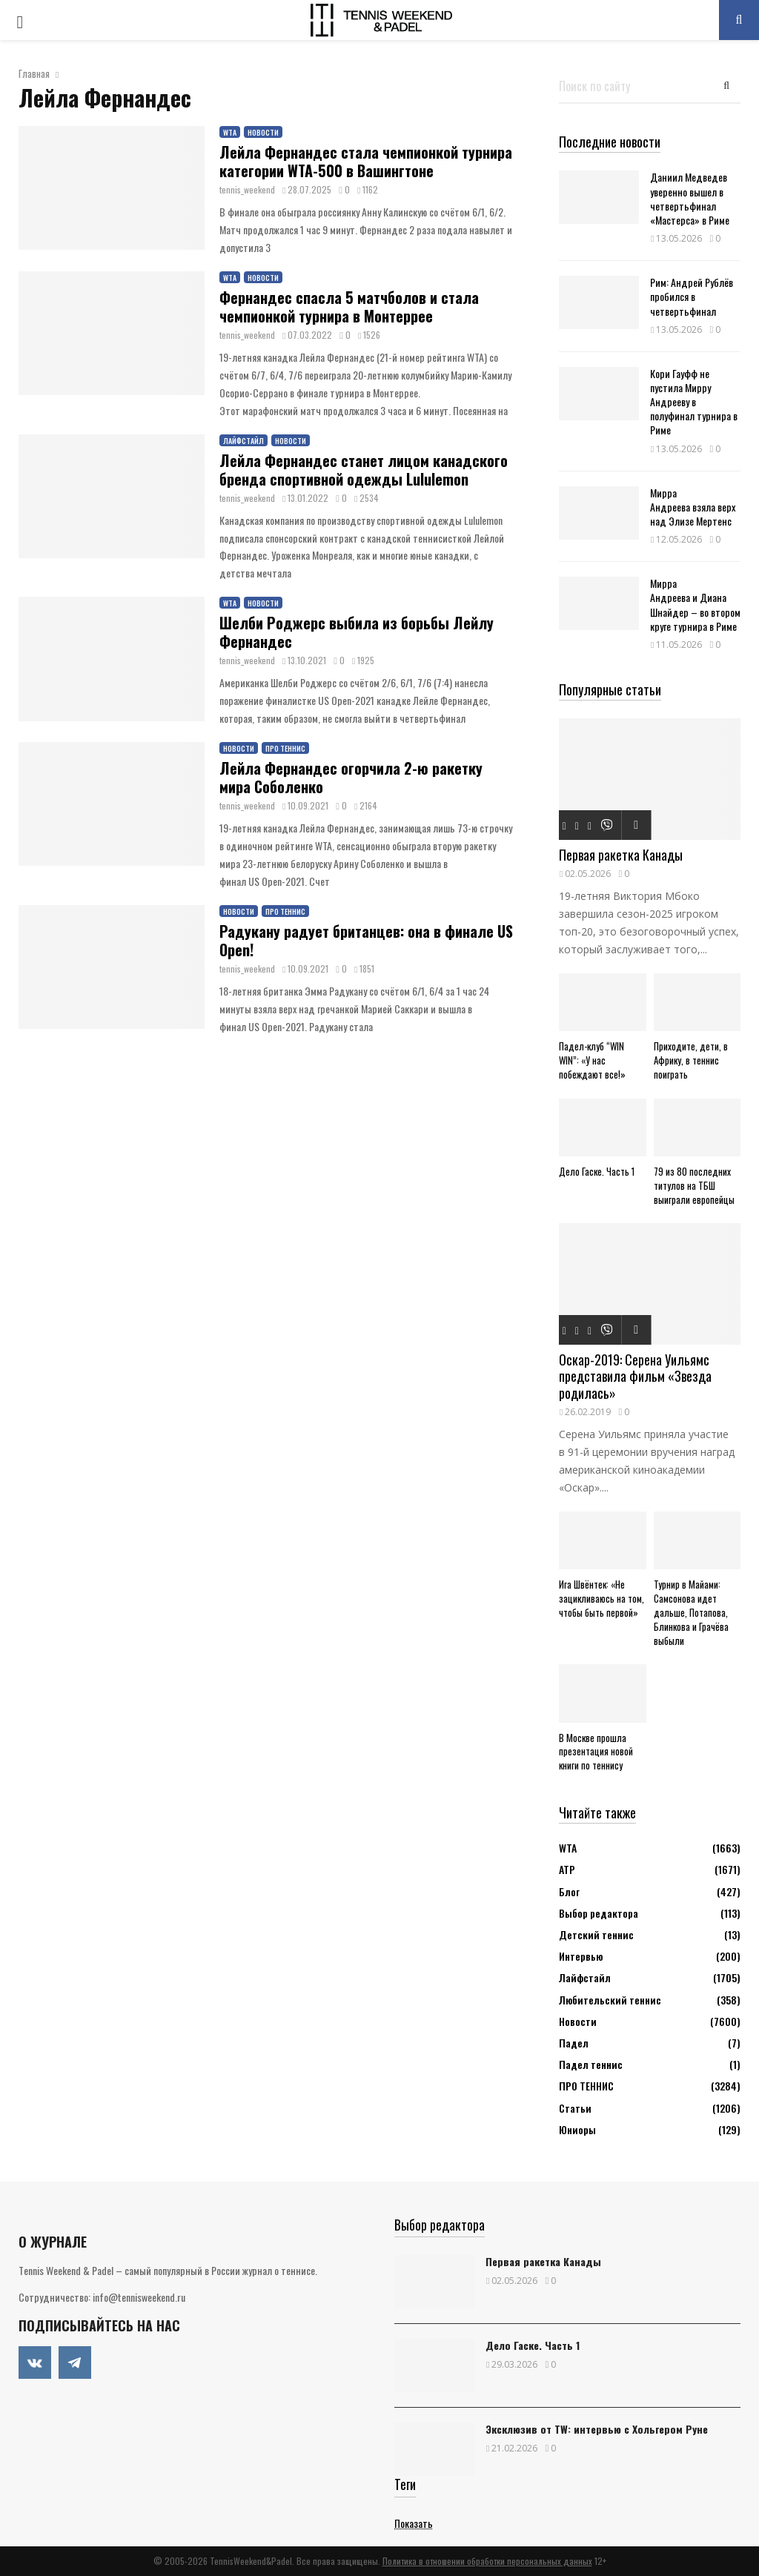 This screenshot has width=759, height=2576. What do you see at coordinates (601, 1598) in the screenshot?
I see `Ига Швёнтек: «Не зацикливаюсь на том, чтобы быть первой»` at bounding box center [601, 1598].